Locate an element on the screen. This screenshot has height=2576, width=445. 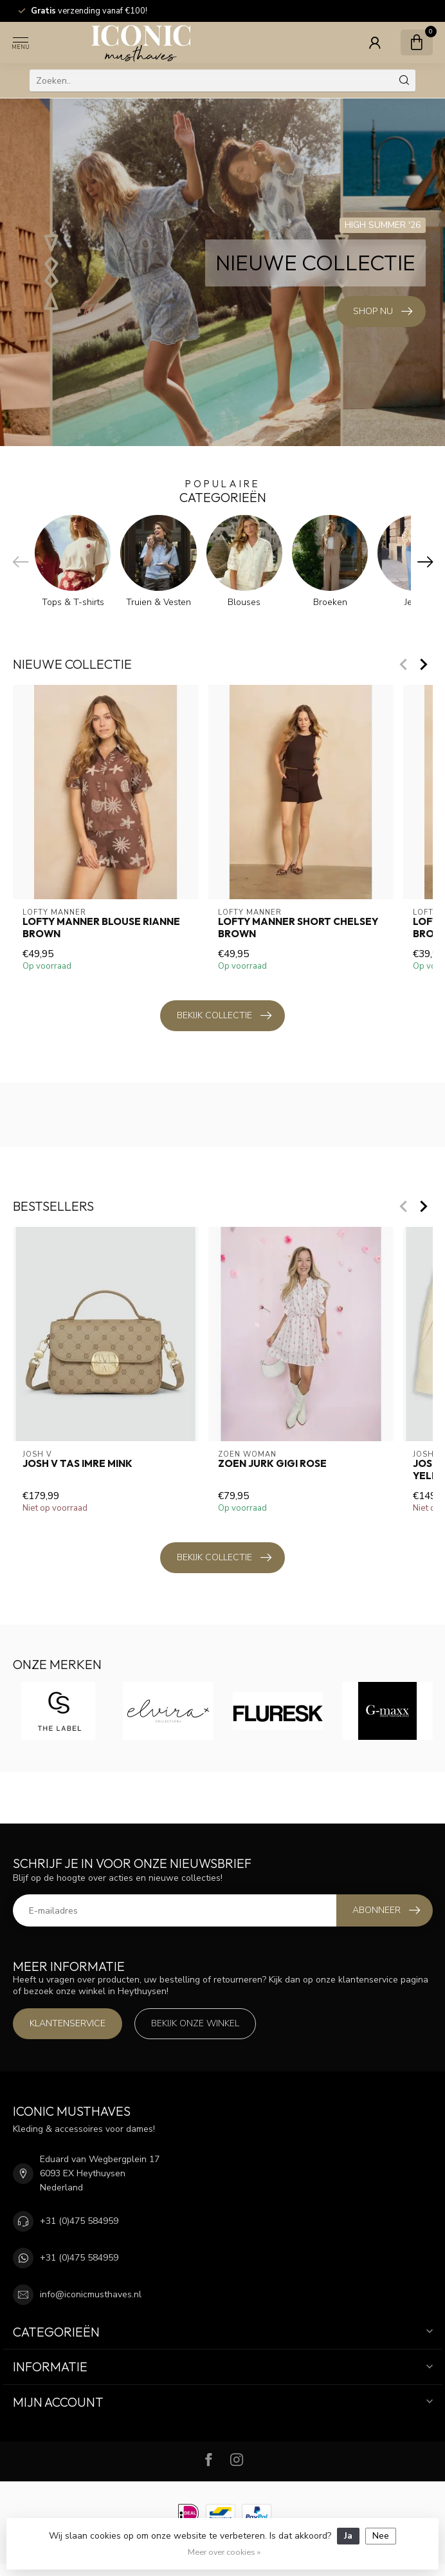
Josh V Tas Imre Mink is located at coordinates (77, 1464).